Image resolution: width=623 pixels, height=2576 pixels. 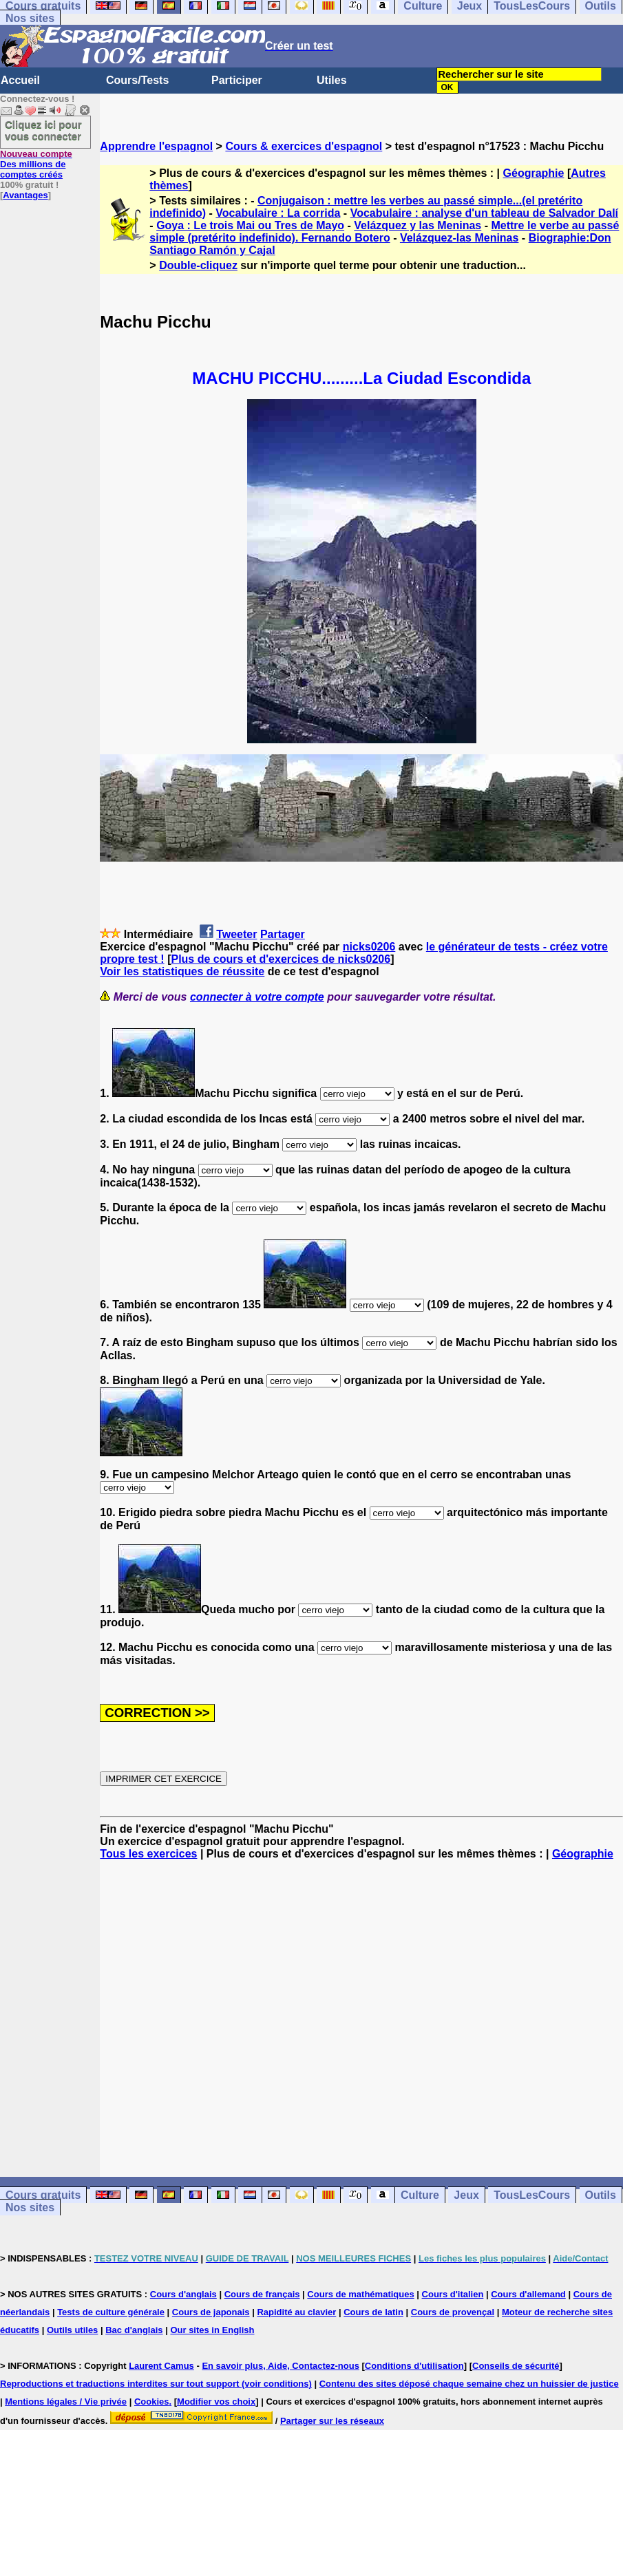 What do you see at coordinates (161, 2366) in the screenshot?
I see `Laurent Camus` at bounding box center [161, 2366].